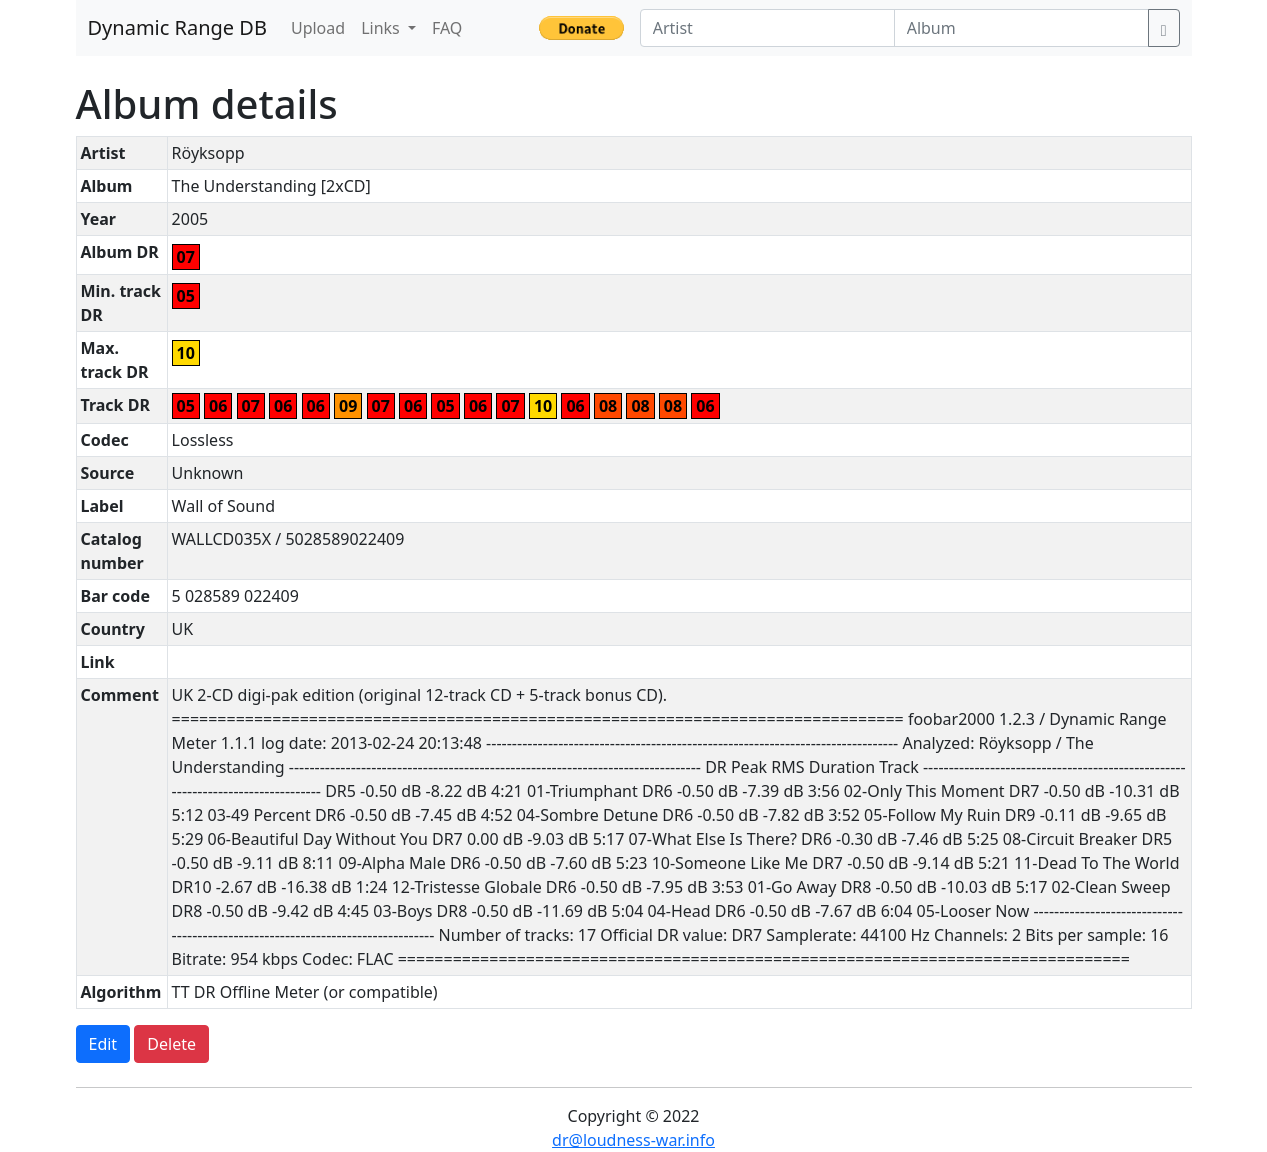 This screenshot has width=1267, height=1152. I want to click on [Artist], so click(767, 28).